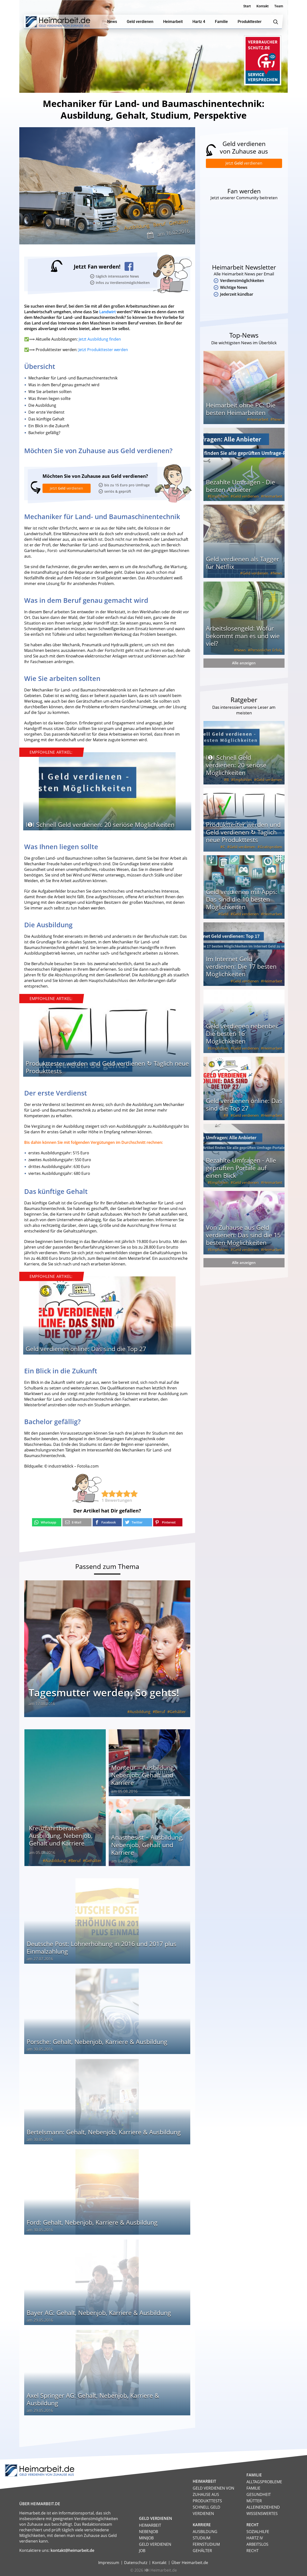 The image size is (307, 2576). What do you see at coordinates (107, 1067) in the screenshot?
I see `Produkttester werden und Geld verdienen ↻ Täglich neue Produkttests` at bounding box center [107, 1067].